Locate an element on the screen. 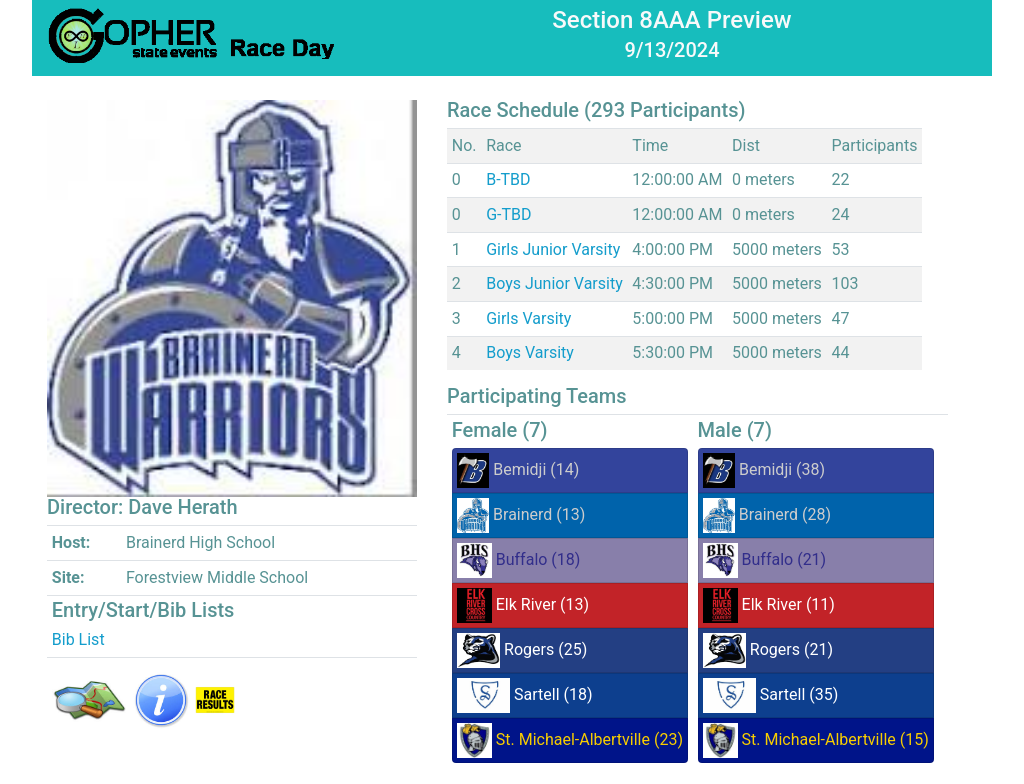 The image size is (1024, 784). Girls Junior Varsity is located at coordinates (553, 249).